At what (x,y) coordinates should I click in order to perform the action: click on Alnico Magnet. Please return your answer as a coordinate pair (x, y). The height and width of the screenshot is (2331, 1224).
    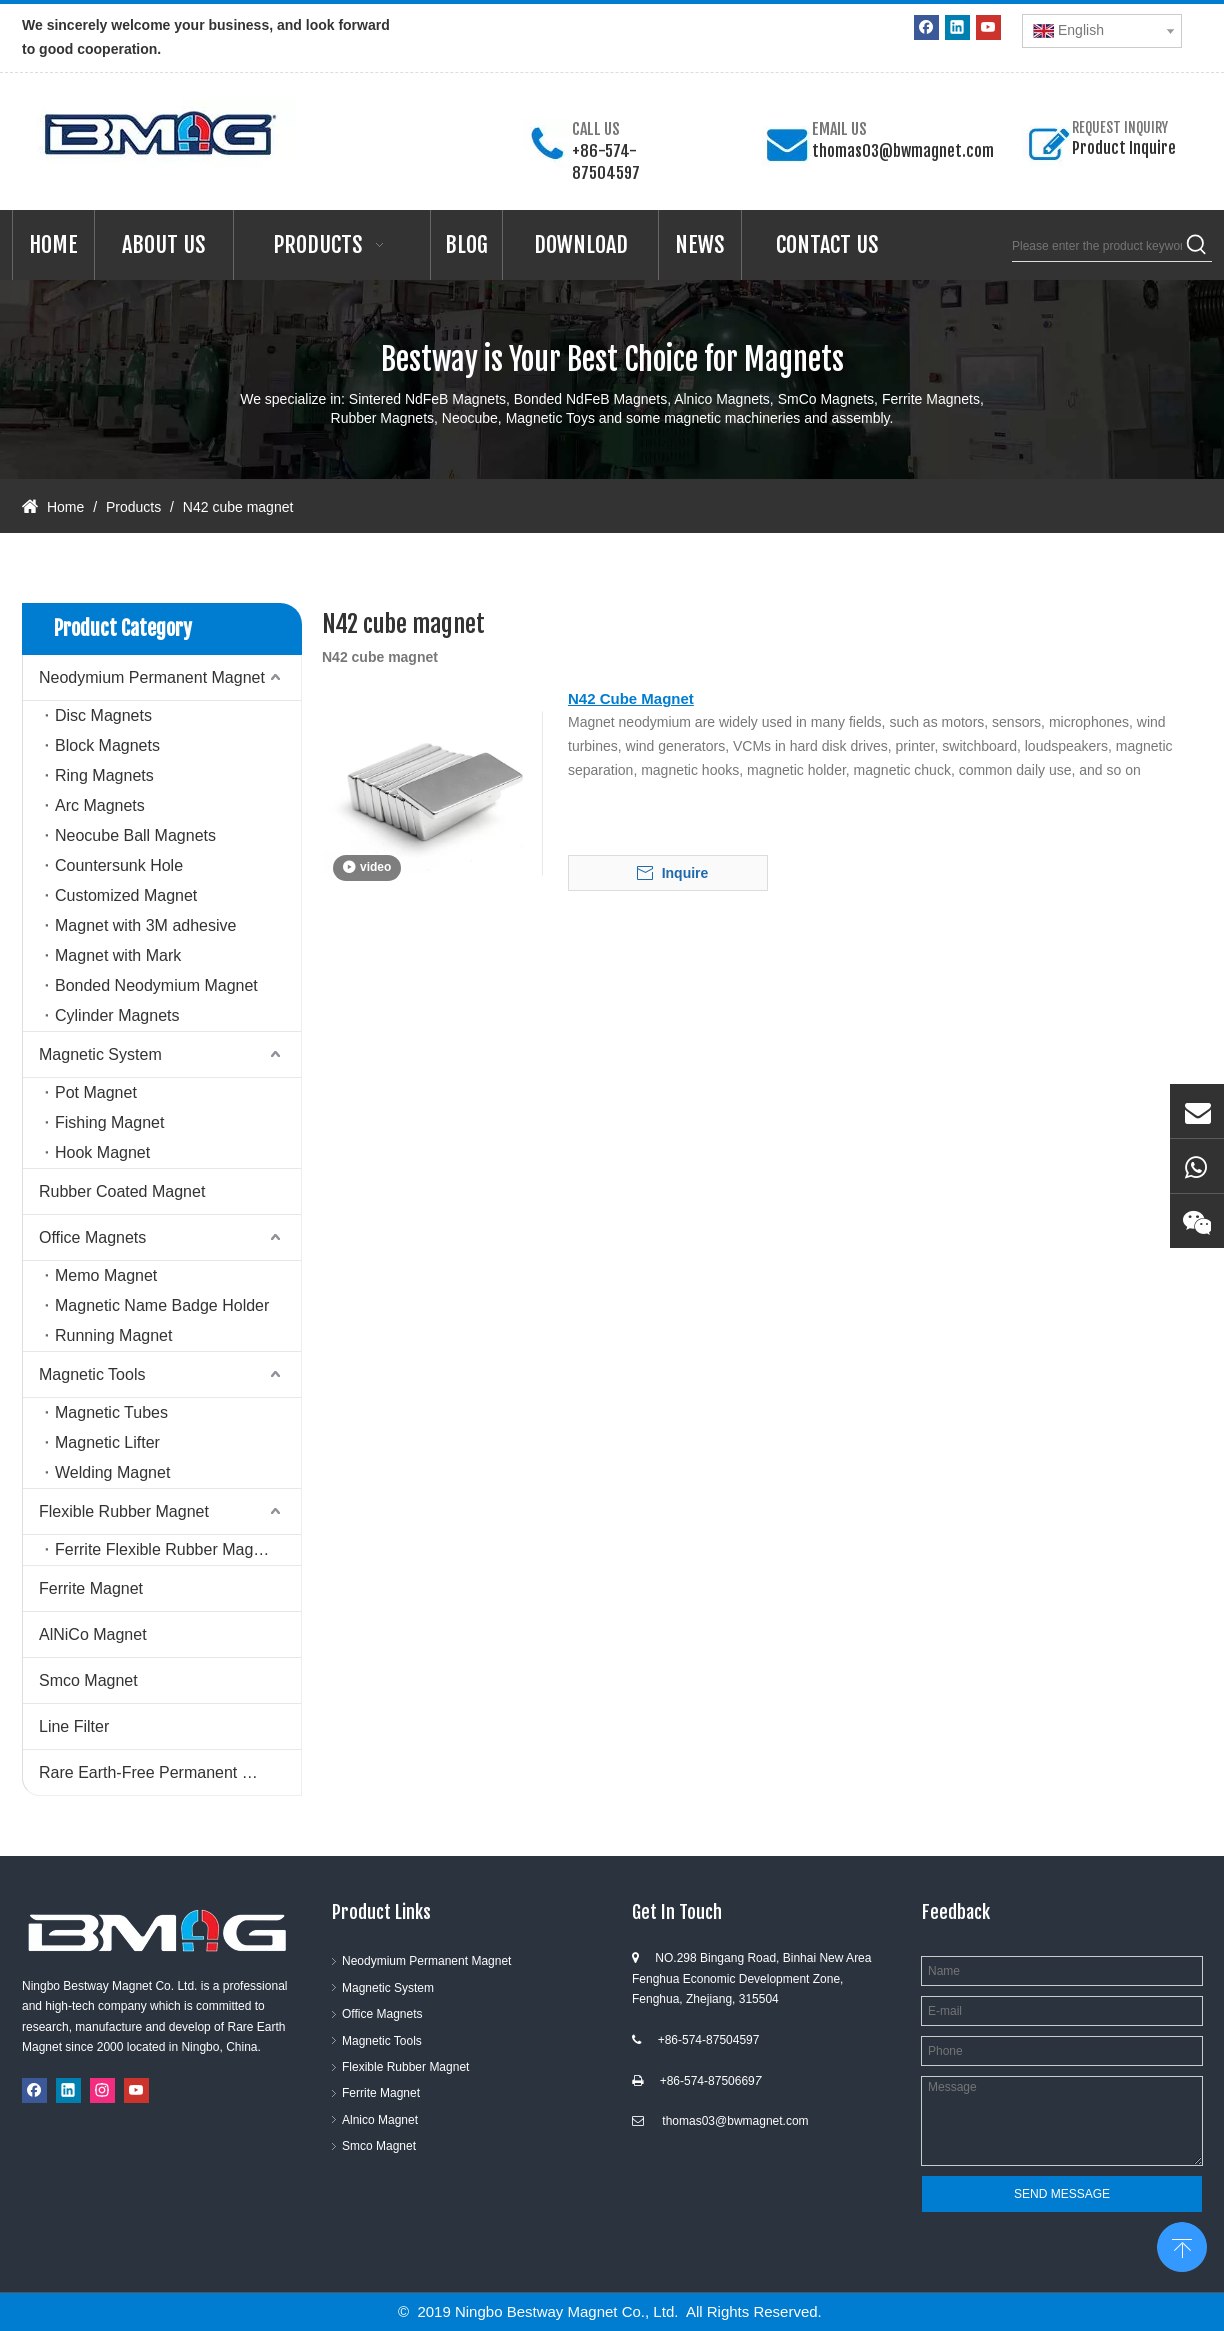
    Looking at the image, I should click on (380, 2120).